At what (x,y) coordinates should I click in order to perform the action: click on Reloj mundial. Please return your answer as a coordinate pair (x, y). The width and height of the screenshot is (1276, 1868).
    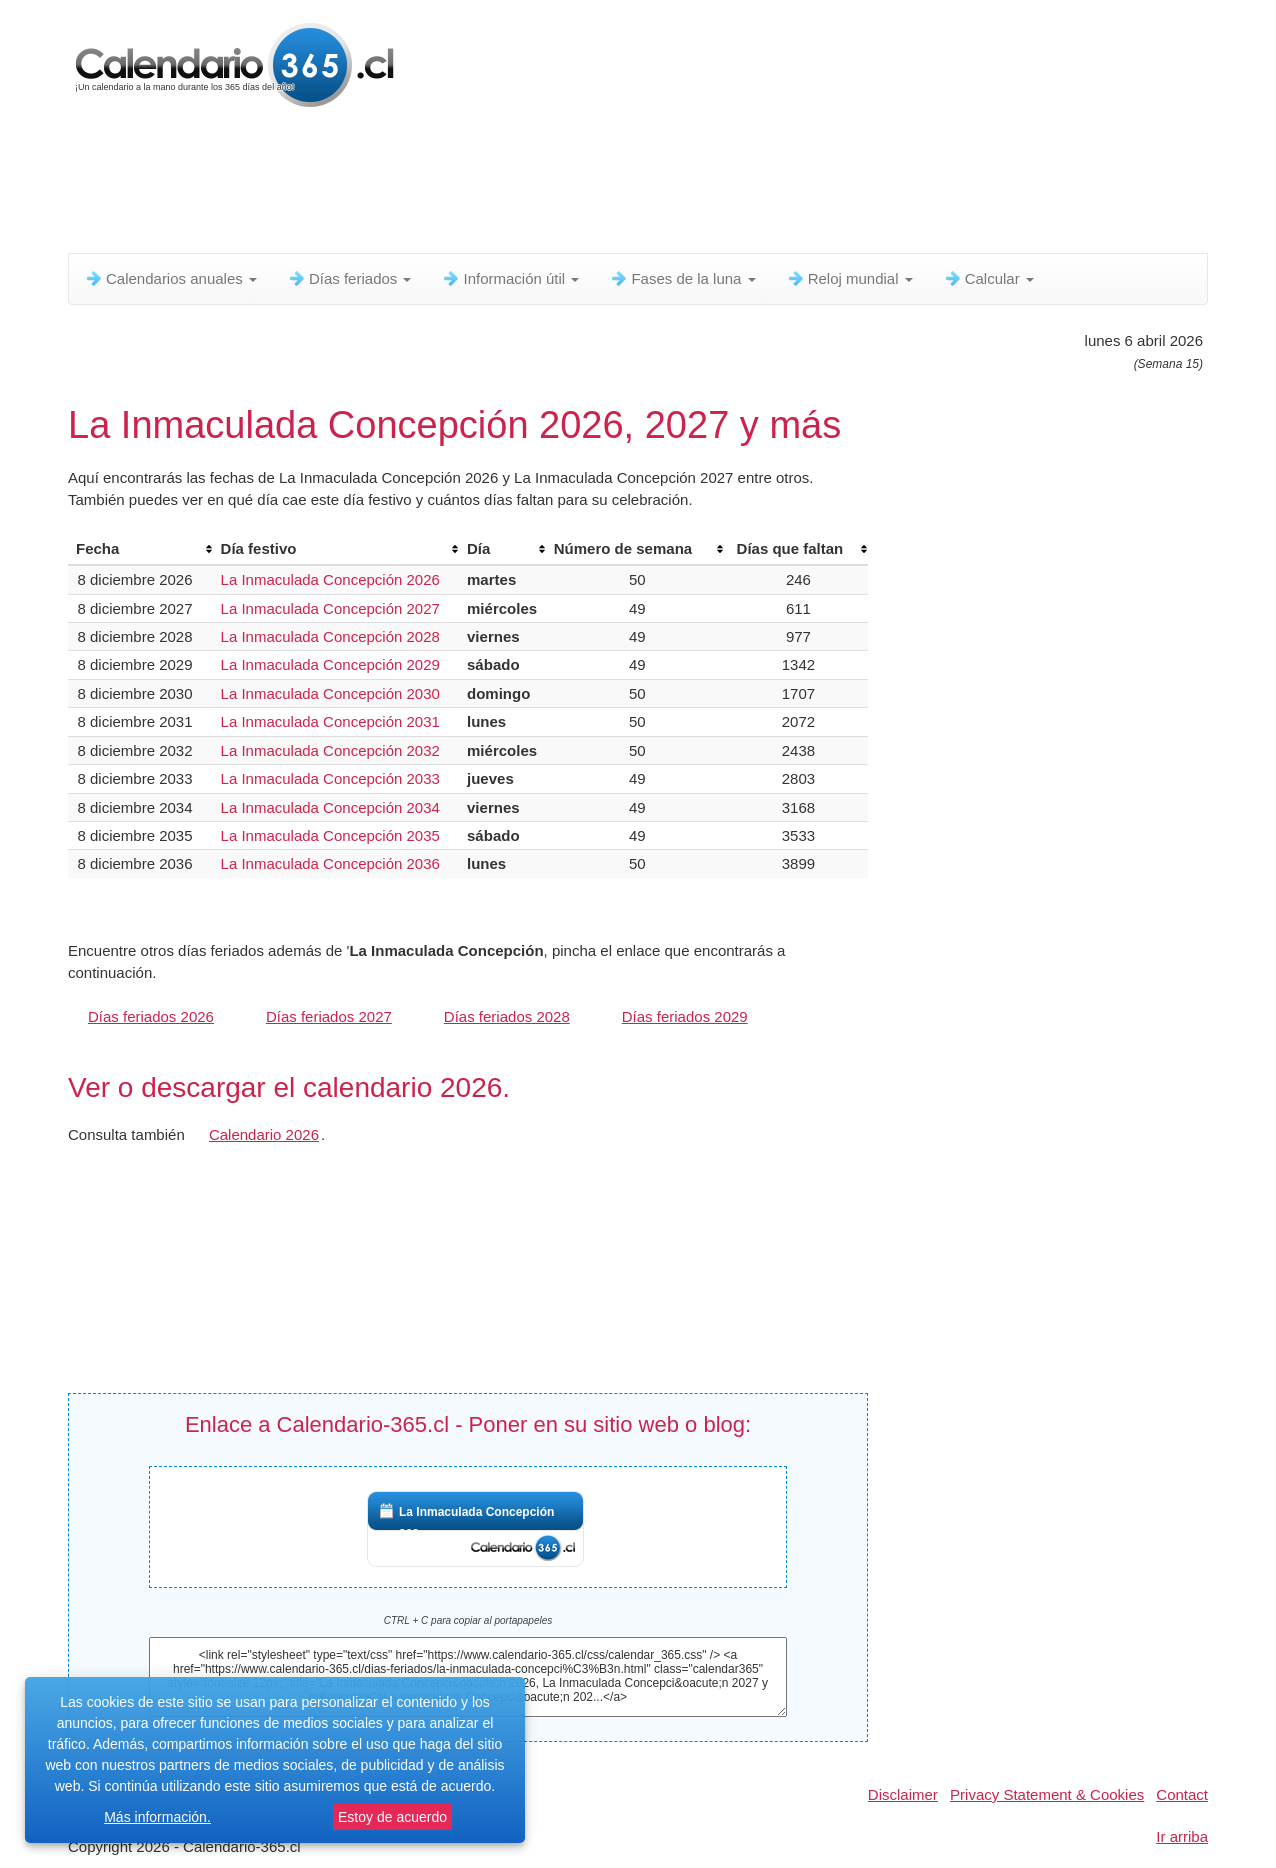
    Looking at the image, I should click on (849, 278).